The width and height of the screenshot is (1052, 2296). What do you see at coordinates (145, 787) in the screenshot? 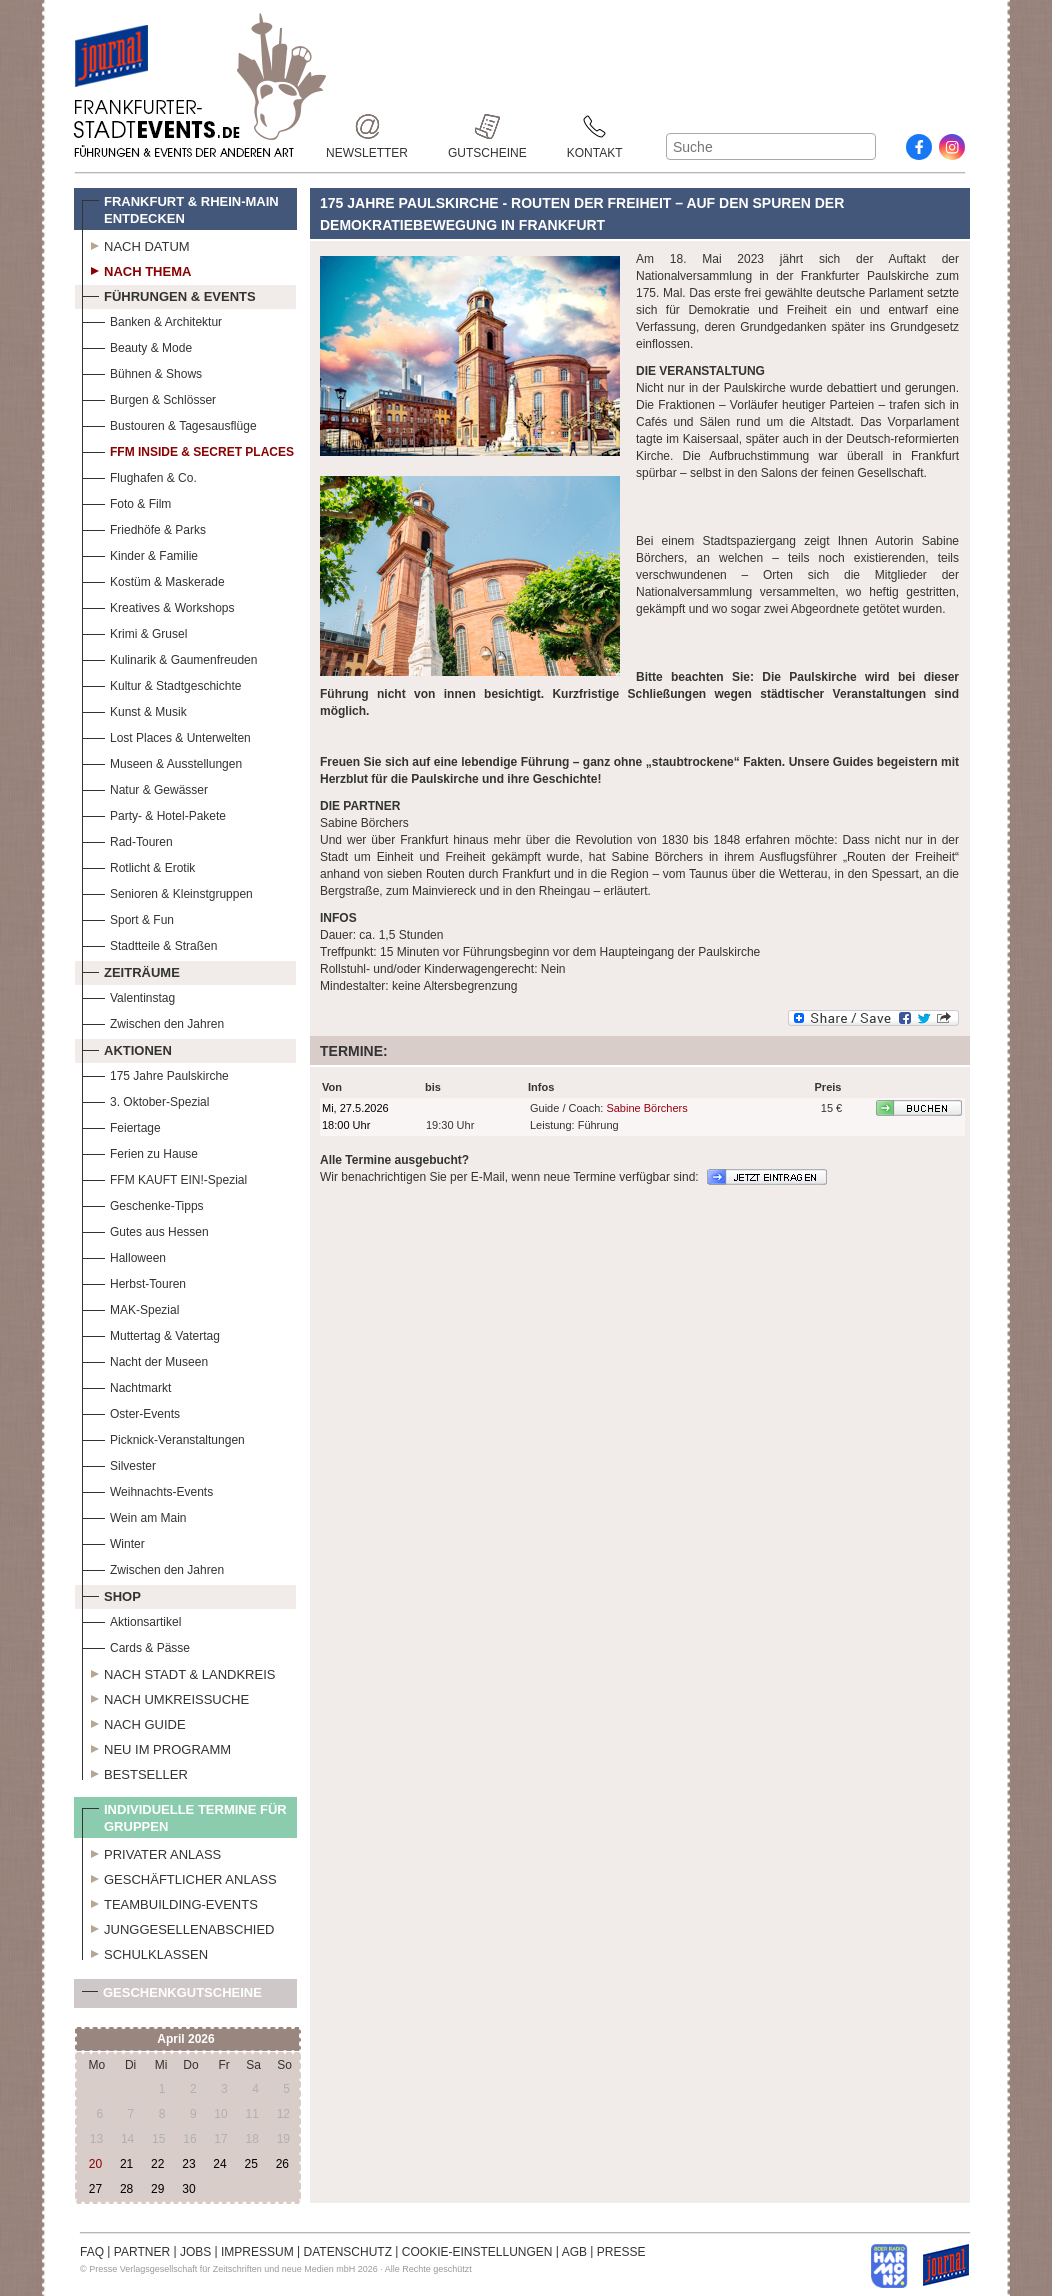
I see `Natur & Gewässer` at bounding box center [145, 787].